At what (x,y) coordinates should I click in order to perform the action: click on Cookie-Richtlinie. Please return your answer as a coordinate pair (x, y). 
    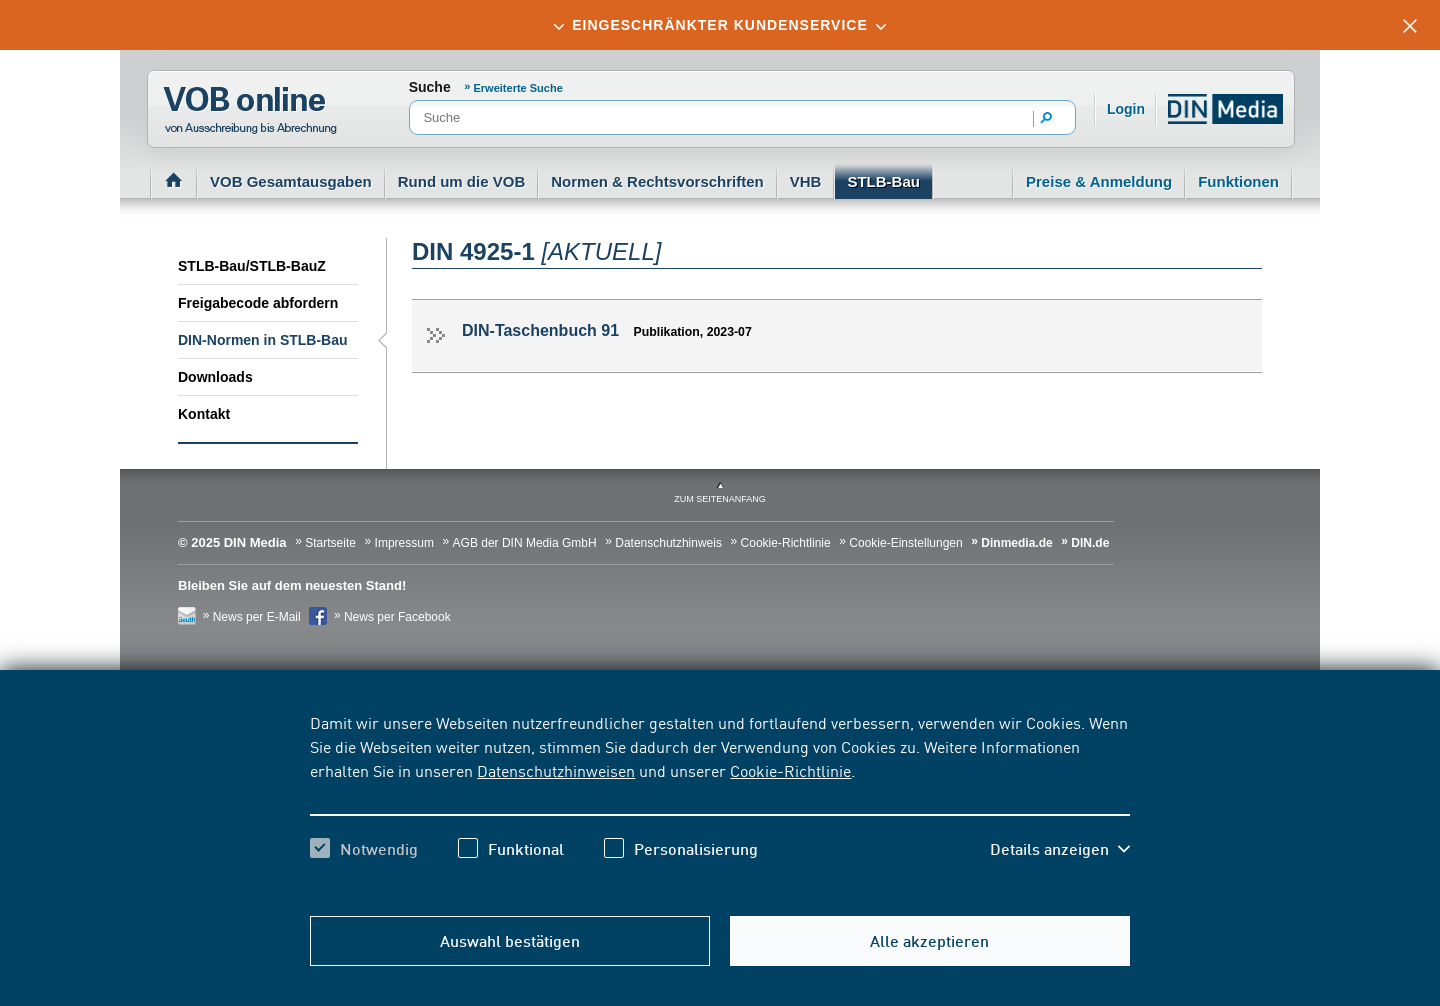
    Looking at the image, I should click on (790, 770).